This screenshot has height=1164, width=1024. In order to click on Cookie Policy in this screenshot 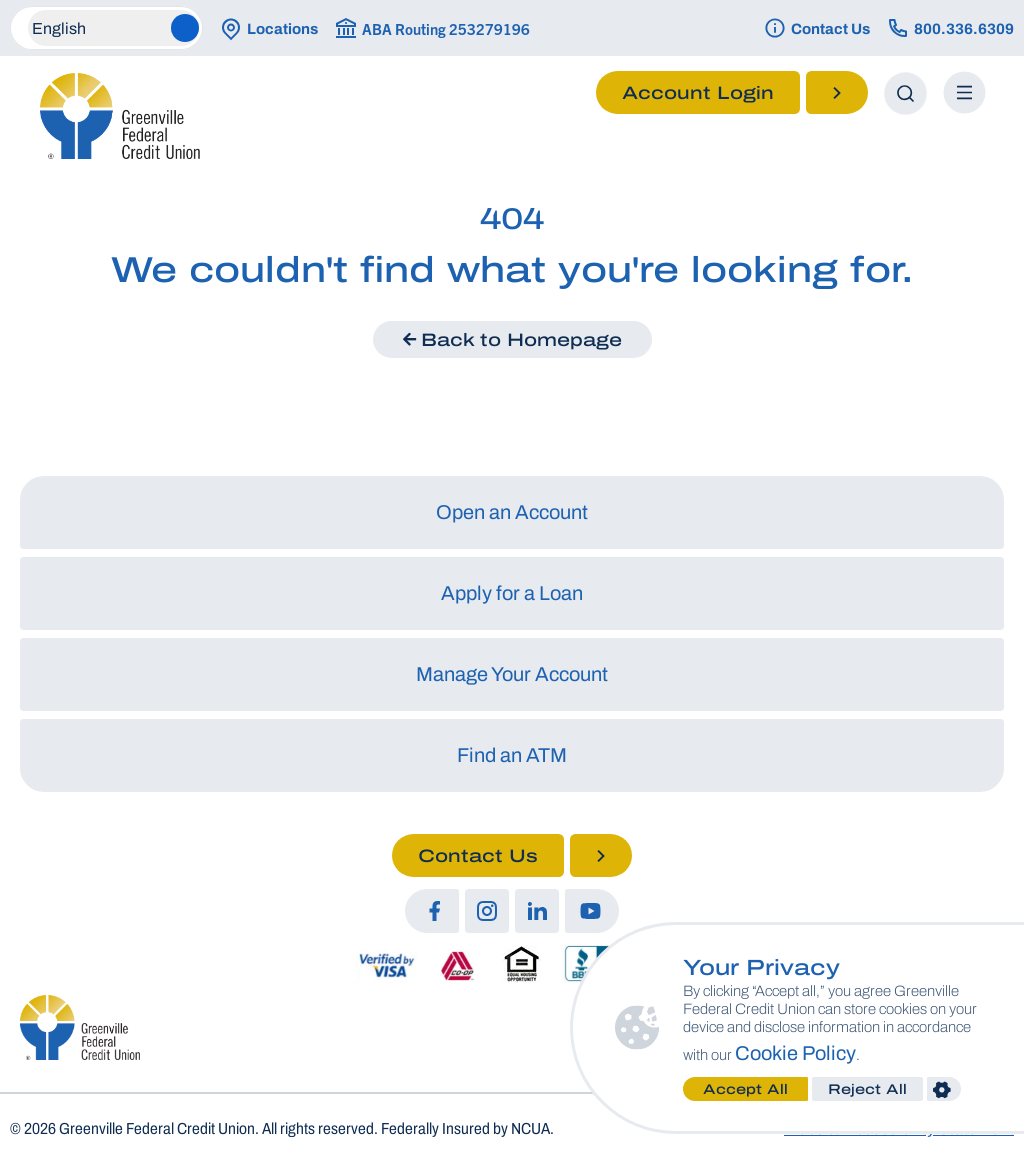, I will do `click(885, 1053)`.